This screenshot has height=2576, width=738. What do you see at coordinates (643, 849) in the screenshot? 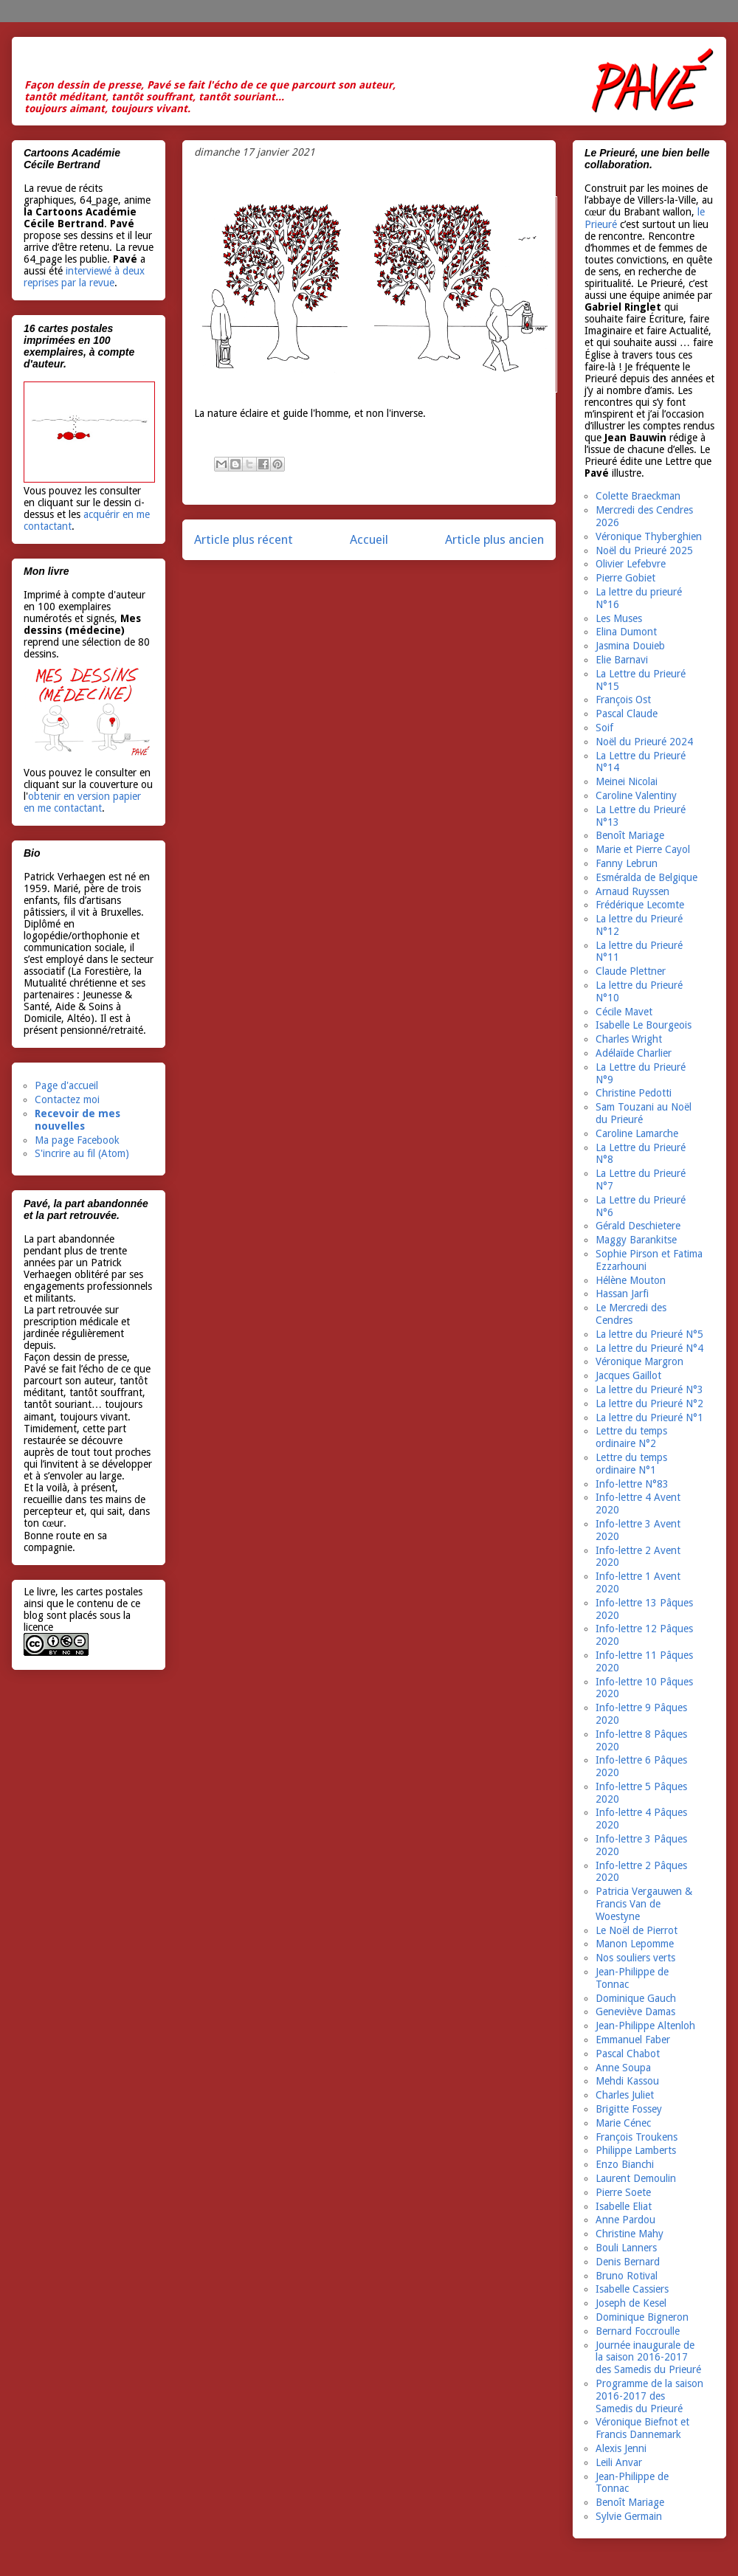
I see `Marie et Pierre Cayol` at bounding box center [643, 849].